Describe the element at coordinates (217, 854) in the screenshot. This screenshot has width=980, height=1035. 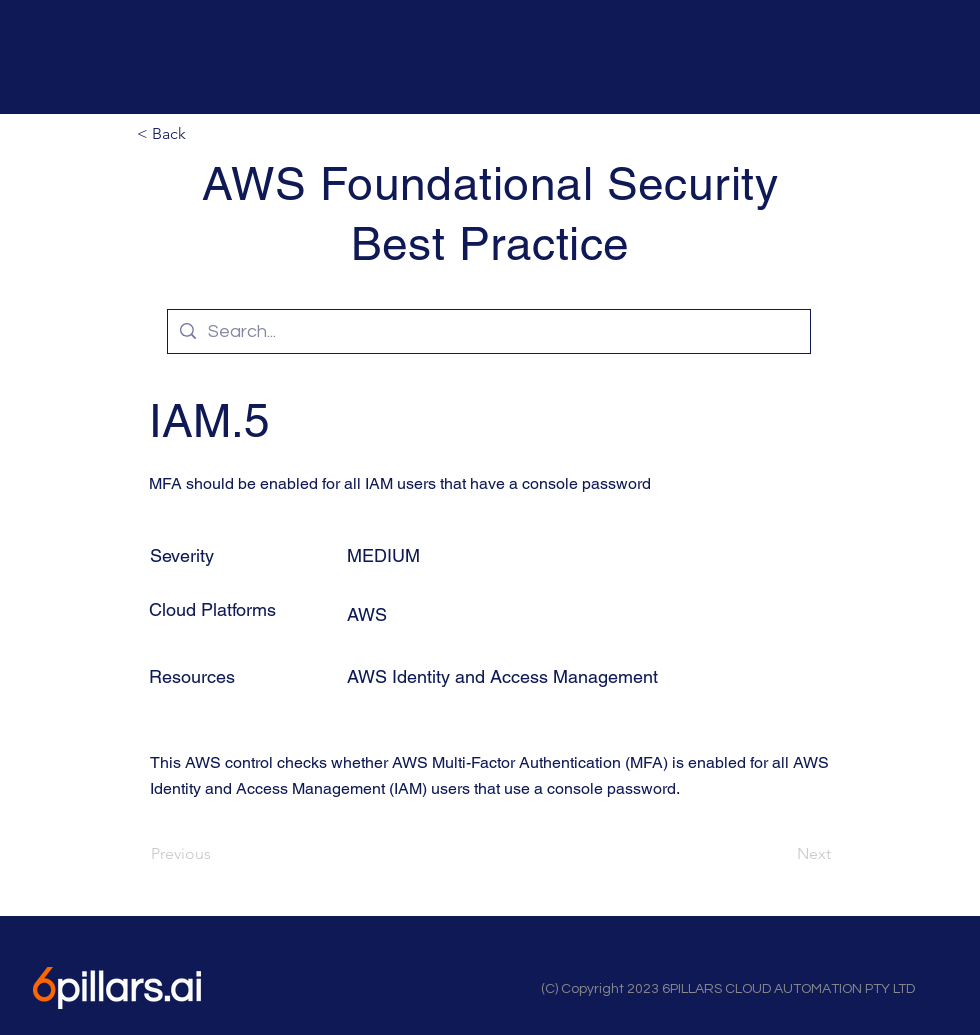
I see `[Previous]` at that location.